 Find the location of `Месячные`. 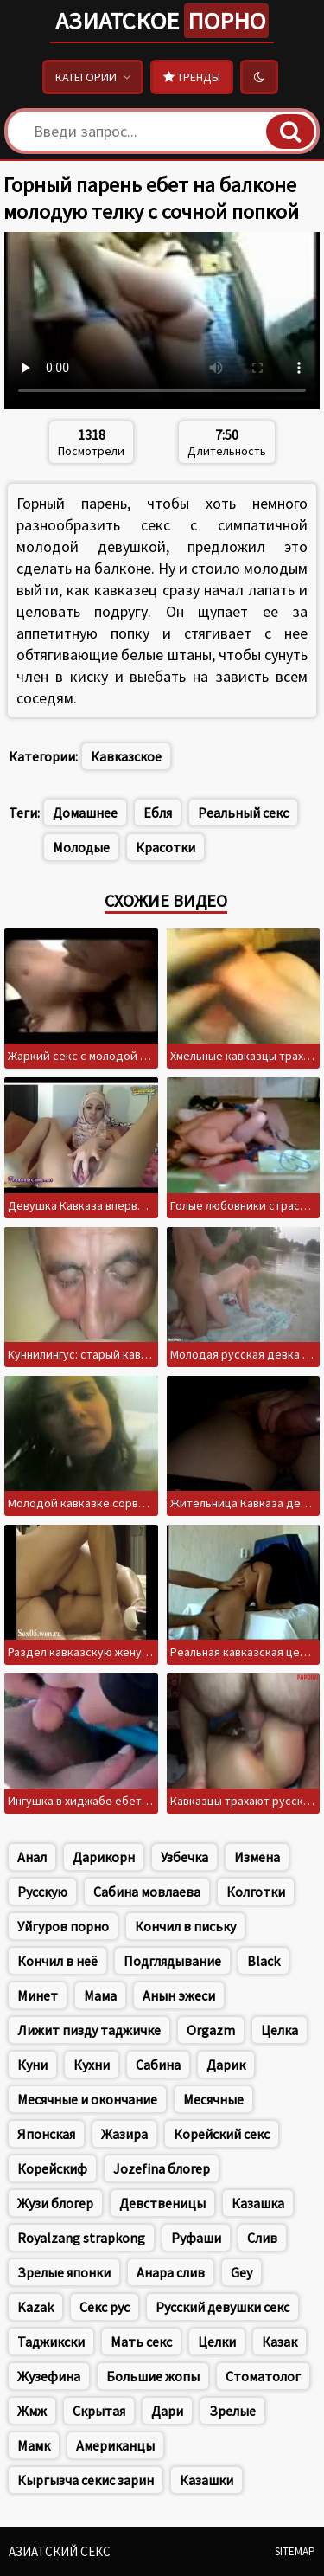

Месячные is located at coordinates (213, 2099).